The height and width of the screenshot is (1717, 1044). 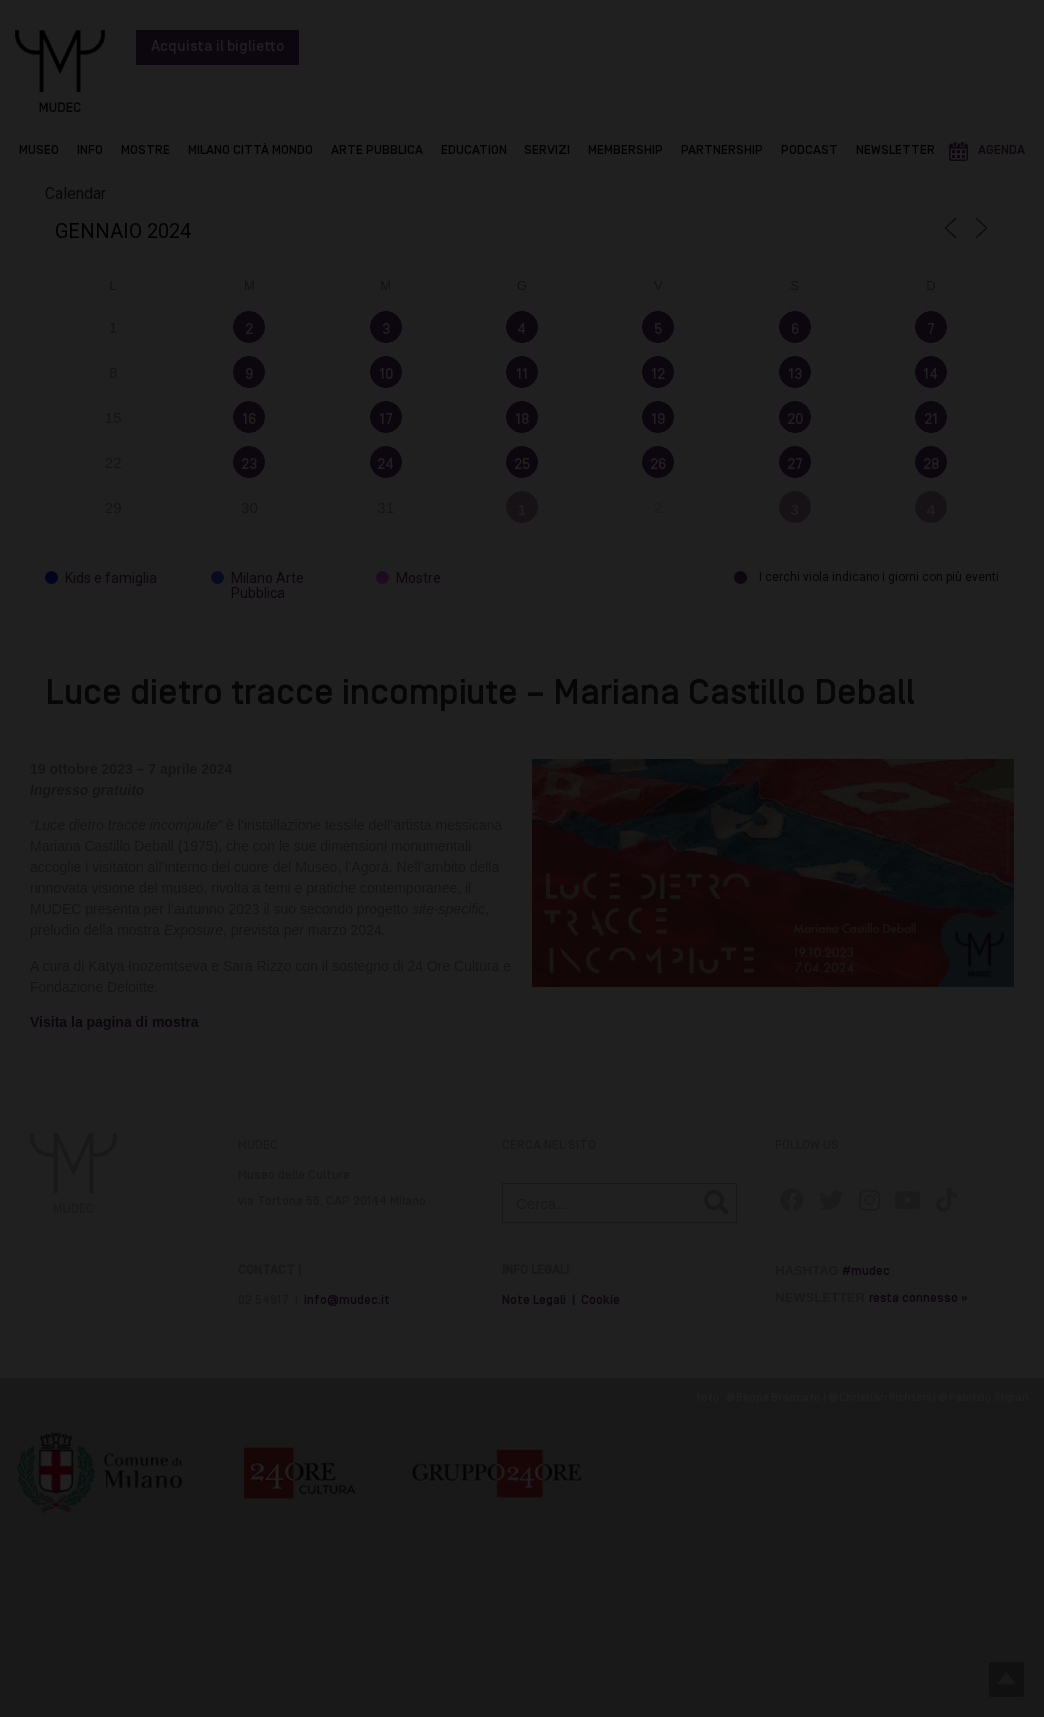 What do you see at coordinates (795, 420) in the screenshot?
I see `20` at bounding box center [795, 420].